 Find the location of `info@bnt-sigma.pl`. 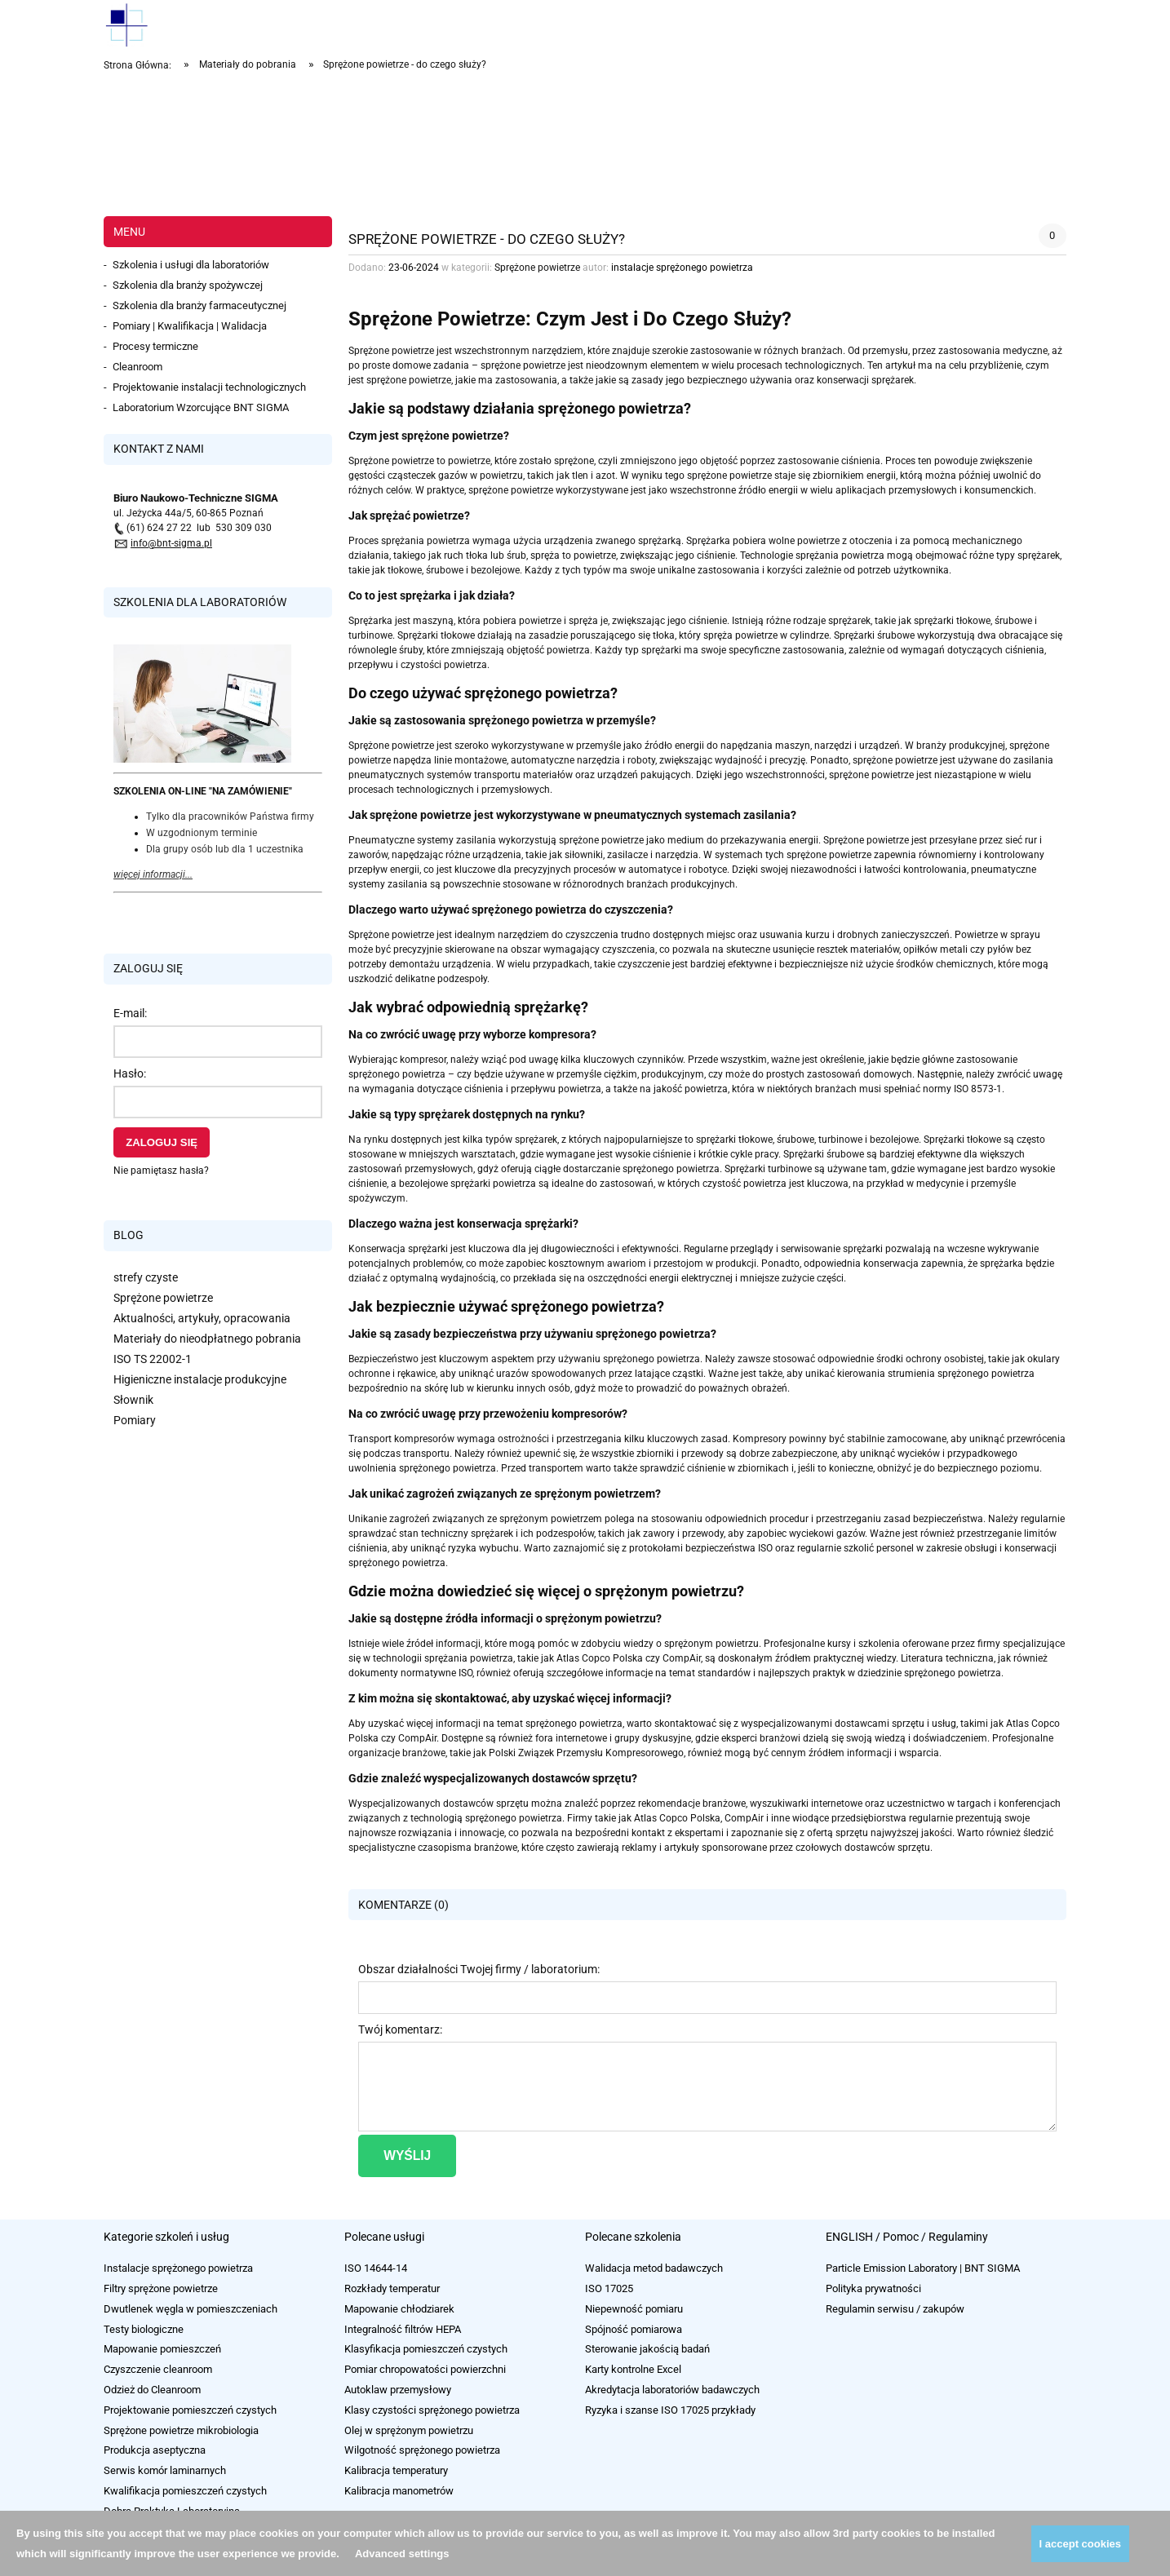

info@bnt-sigma.pl is located at coordinates (171, 543).